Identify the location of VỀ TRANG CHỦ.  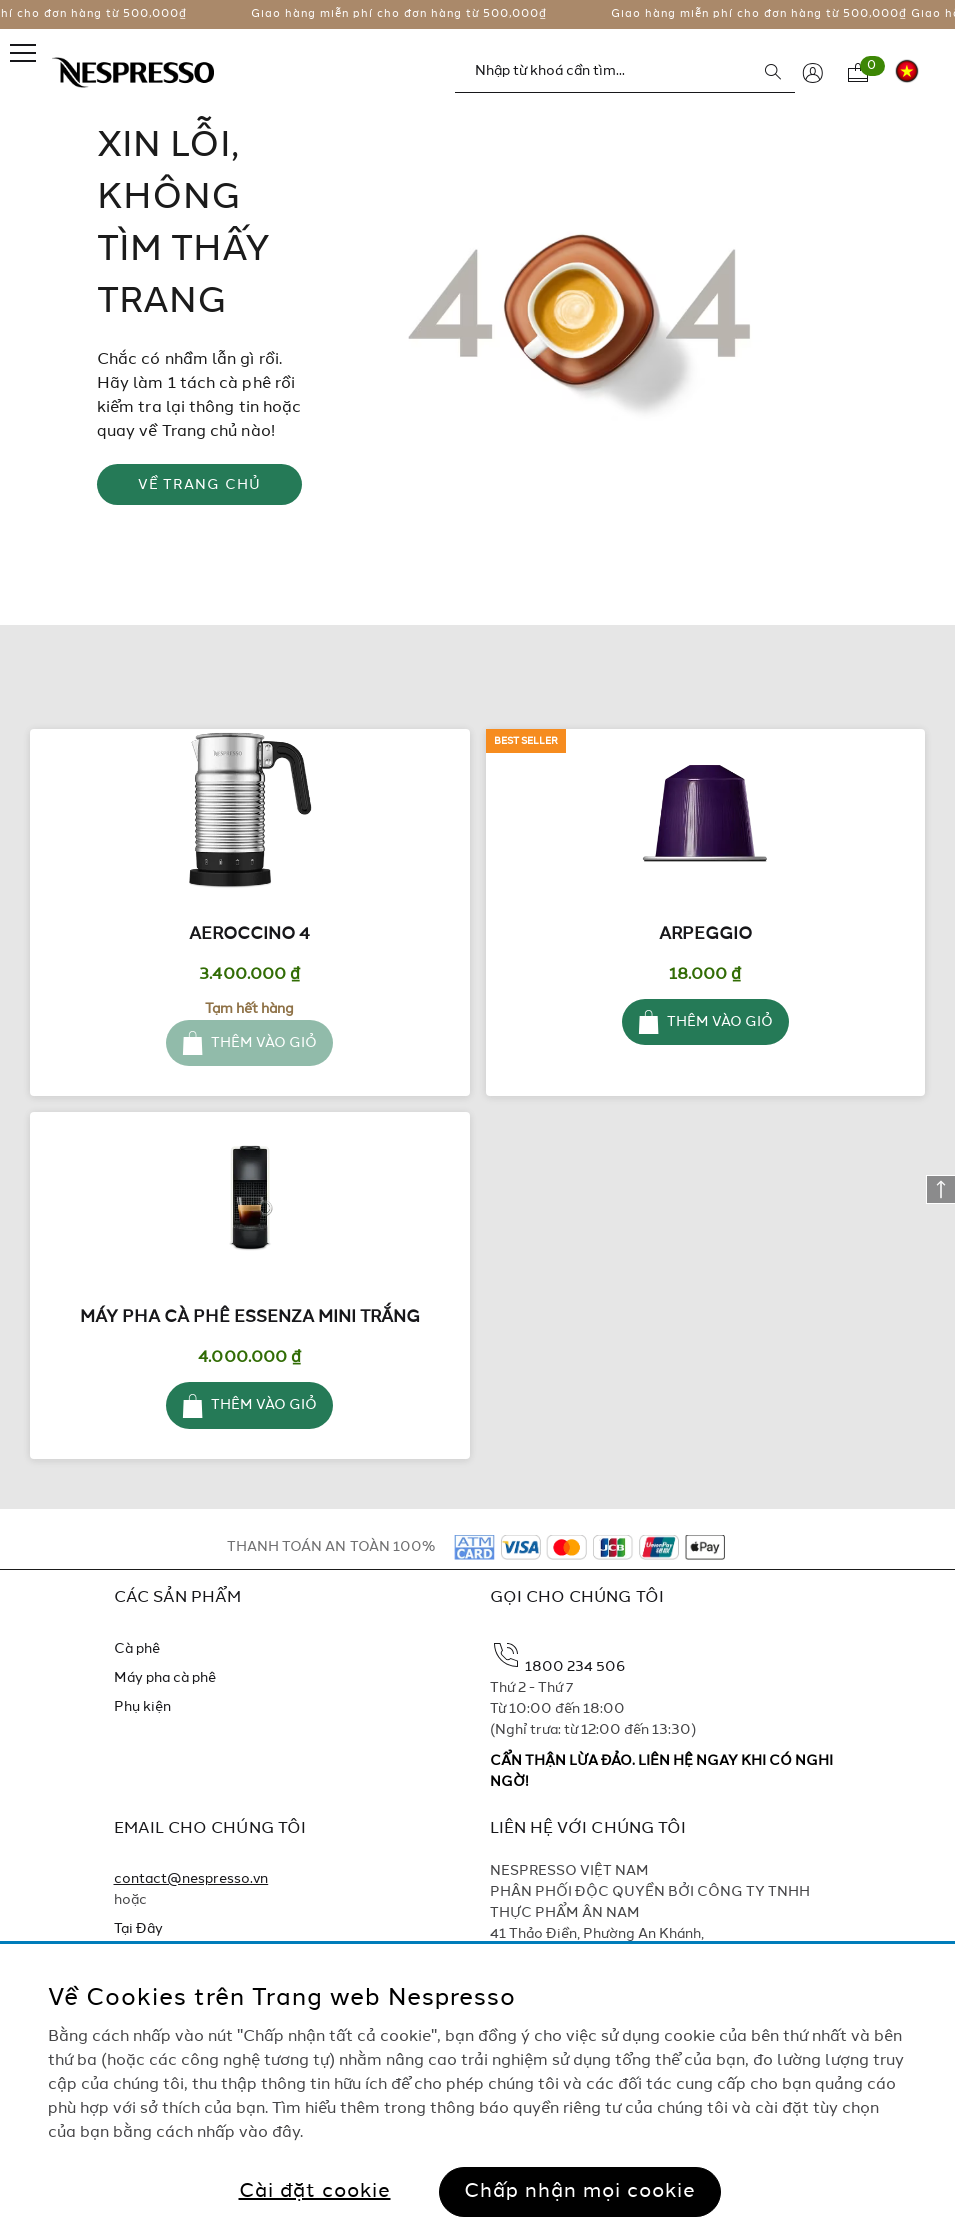
(200, 485).